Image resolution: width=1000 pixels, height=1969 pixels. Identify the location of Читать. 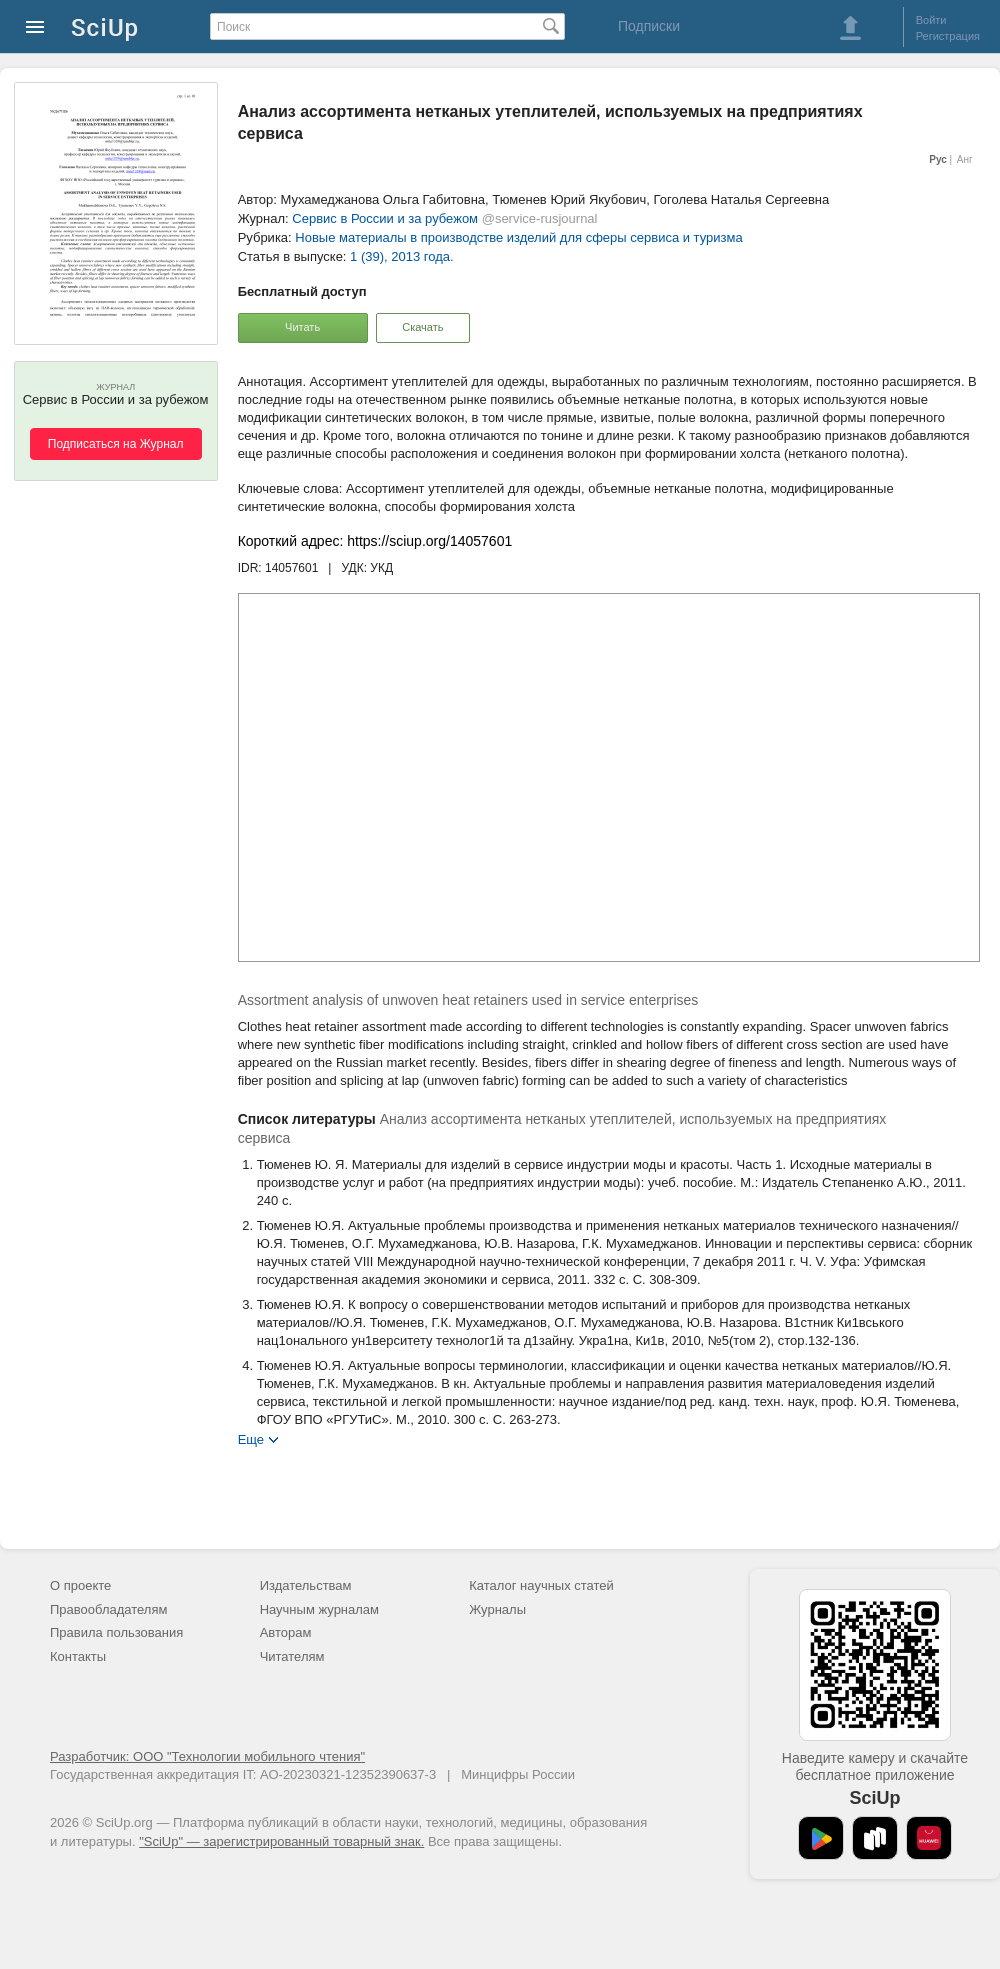
(302, 327).